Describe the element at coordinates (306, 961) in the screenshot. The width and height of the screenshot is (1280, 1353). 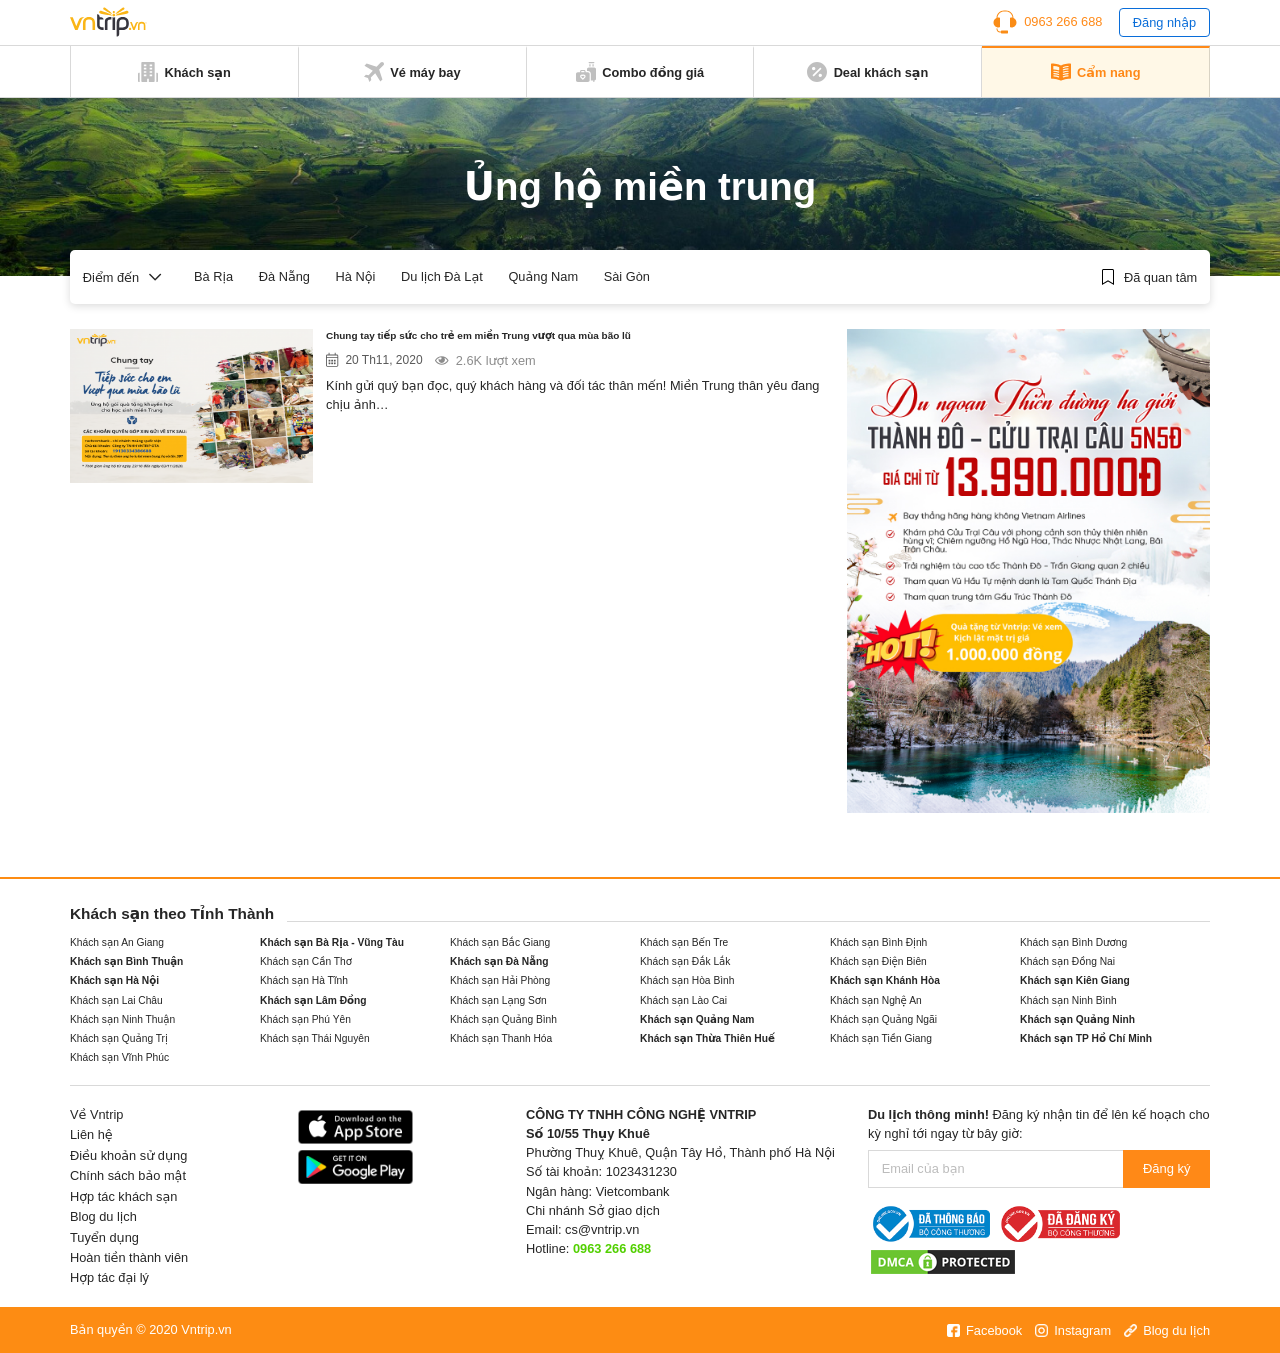
I see `Khách sạn Cần Thơ` at that location.